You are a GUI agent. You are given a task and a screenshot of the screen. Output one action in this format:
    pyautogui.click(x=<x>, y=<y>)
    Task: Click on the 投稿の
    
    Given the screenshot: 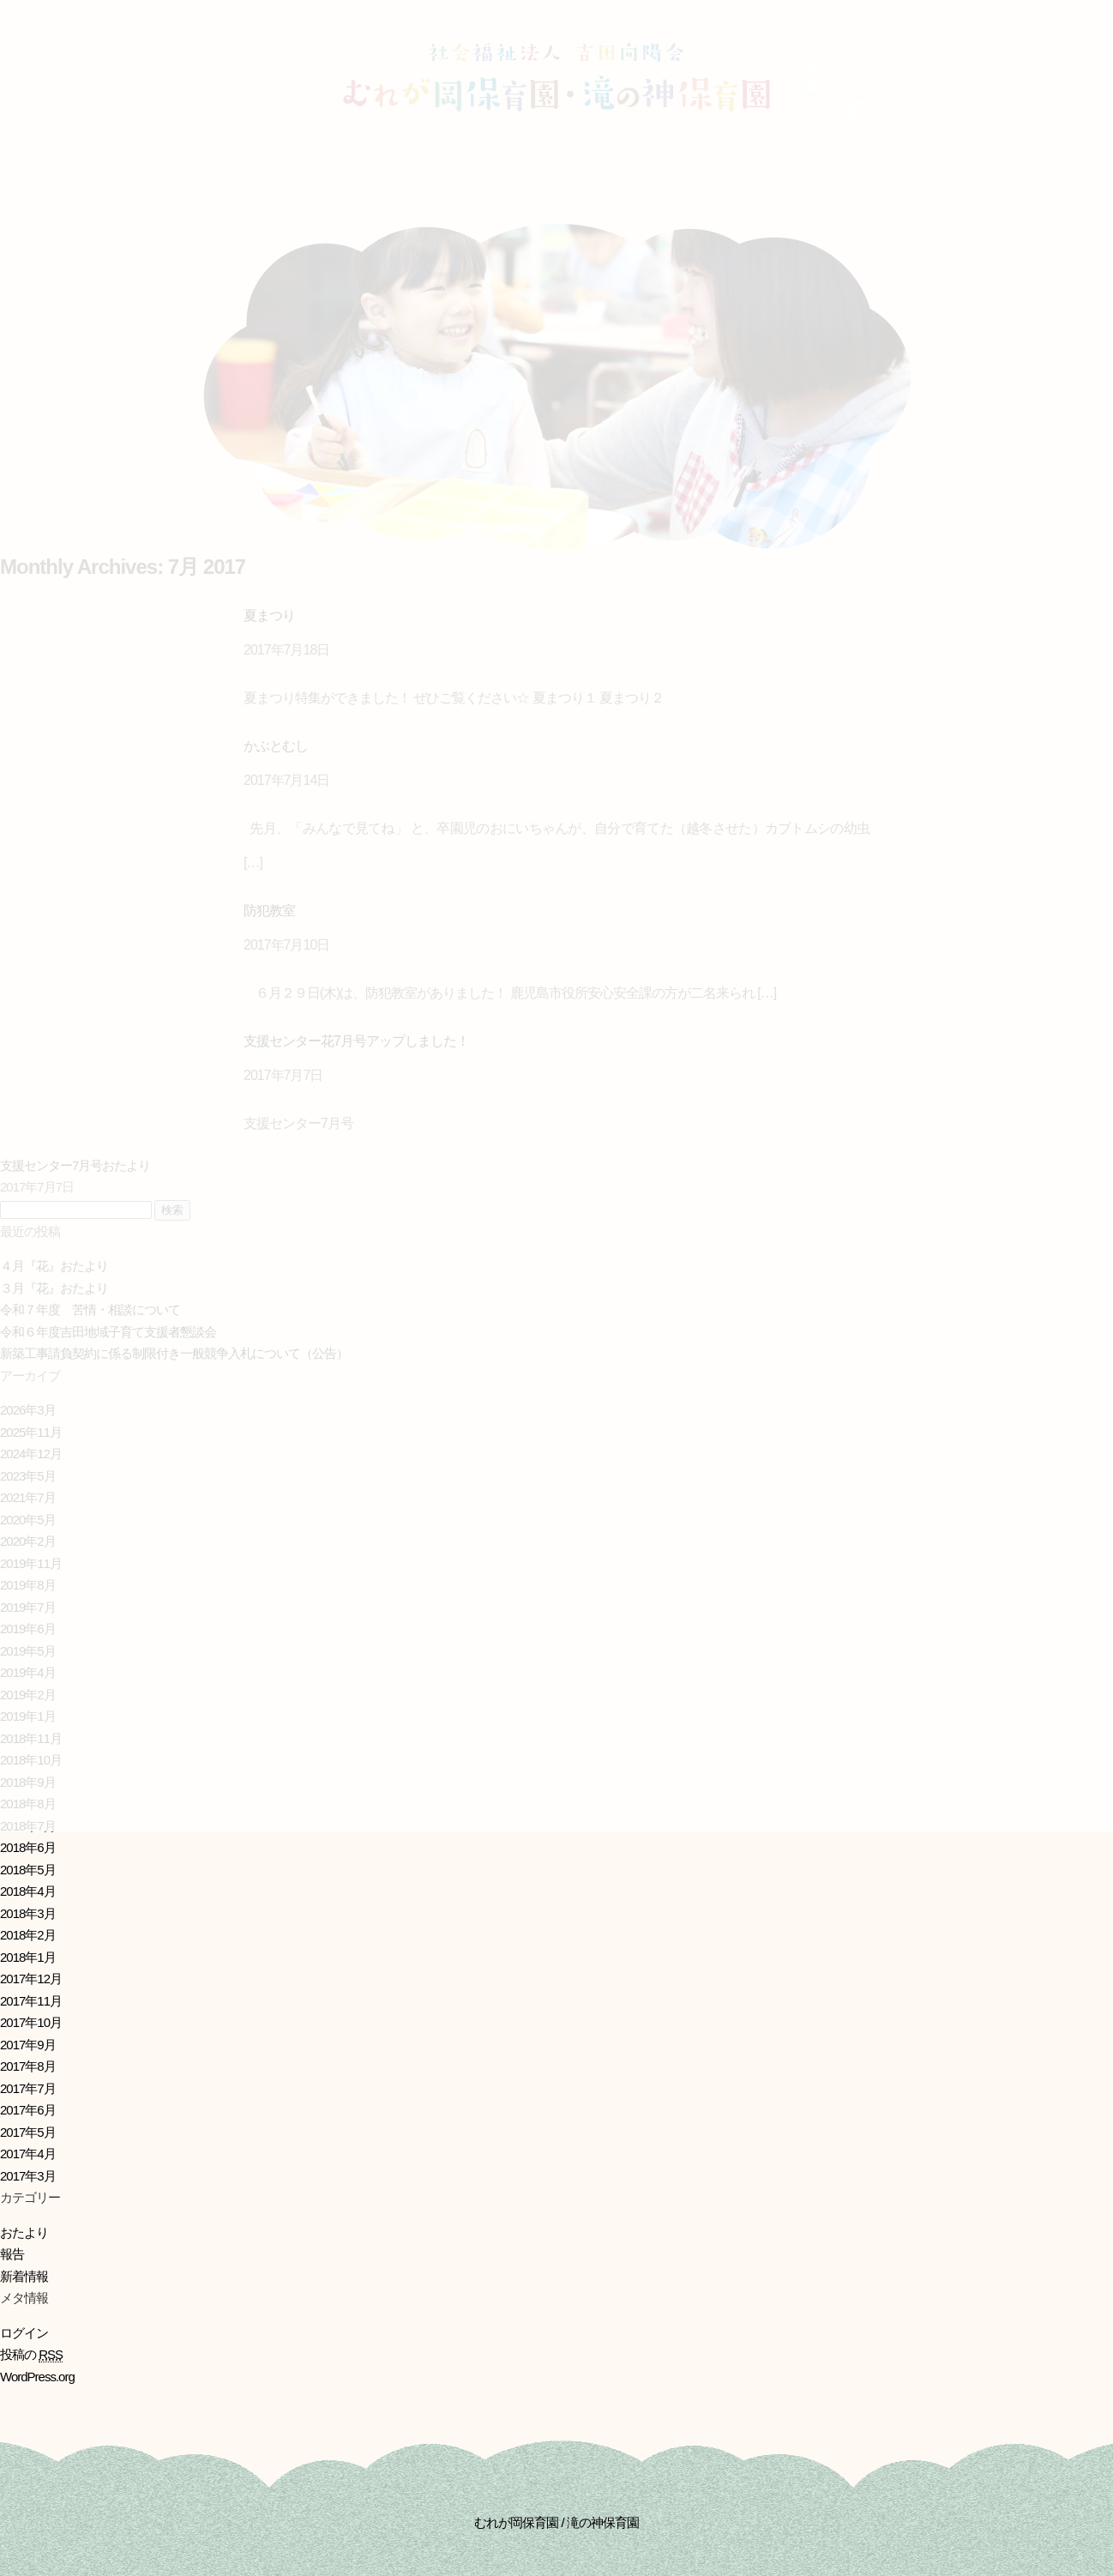 What is the action you would take?
    pyautogui.click(x=31, y=2354)
    